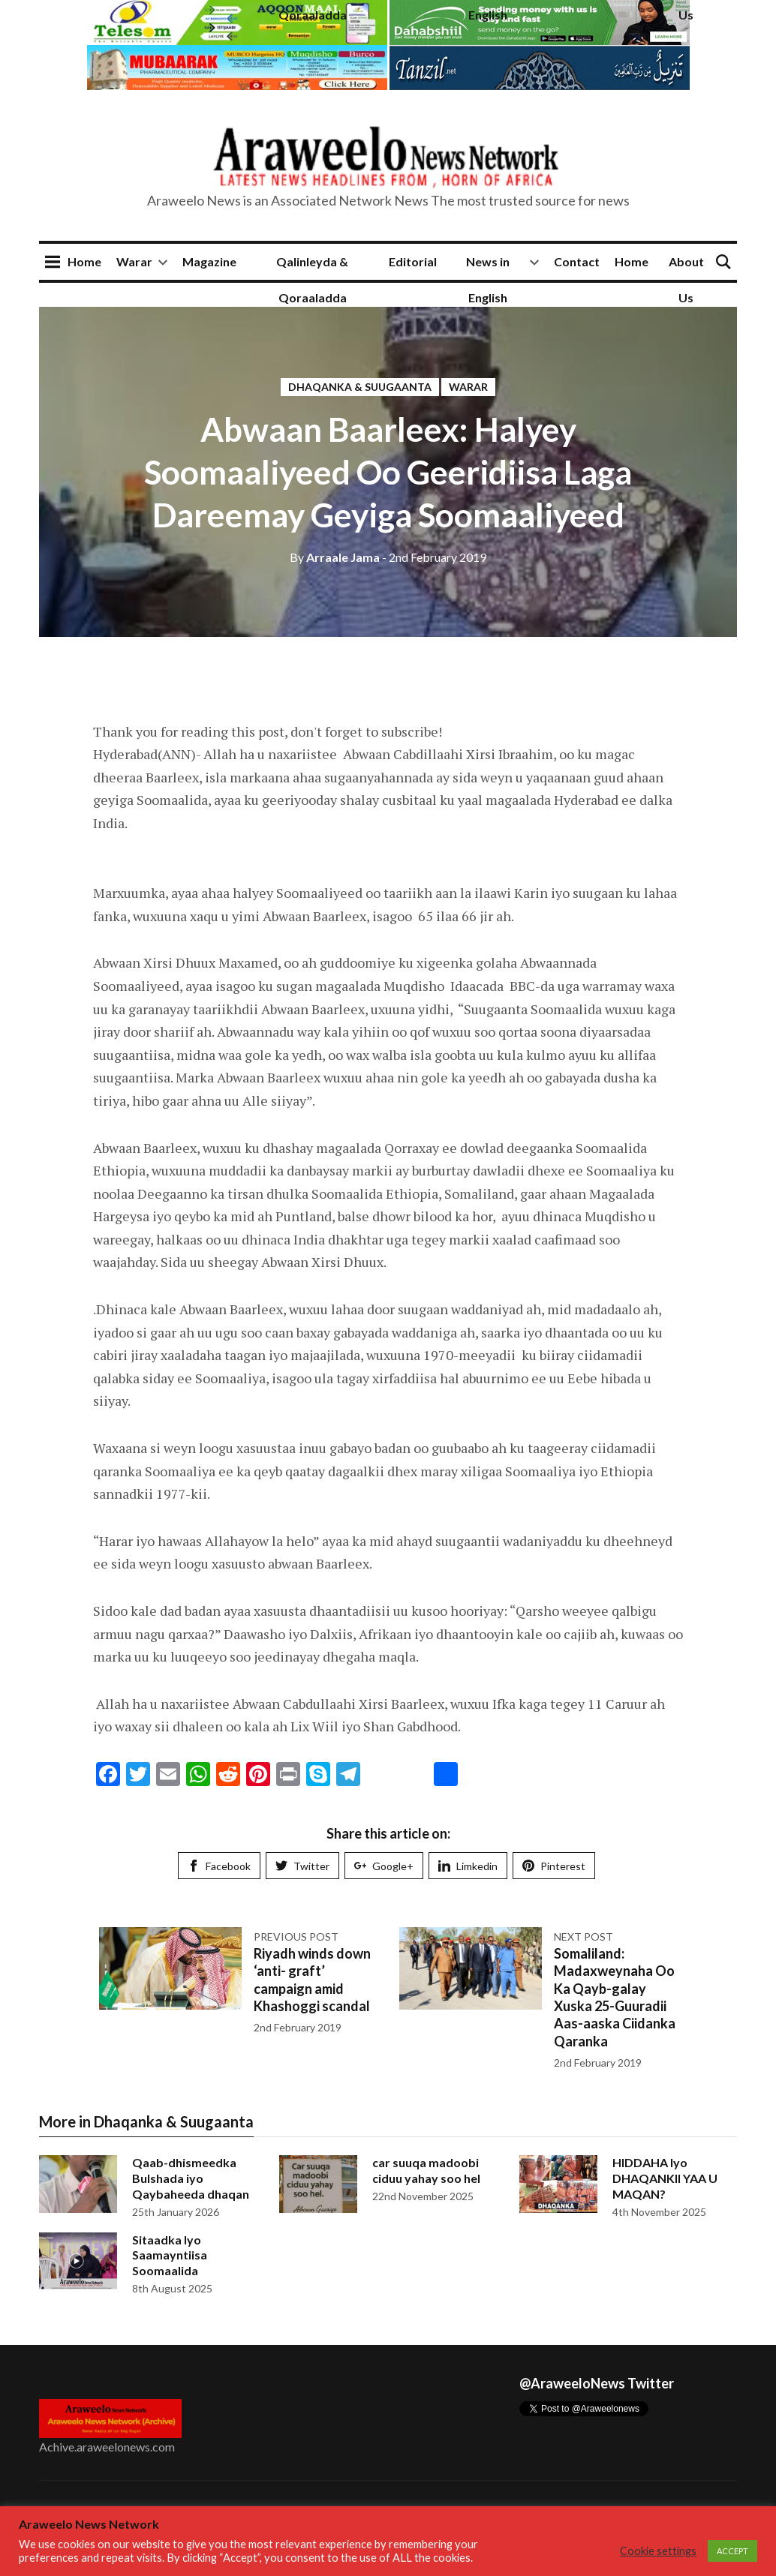 This screenshot has width=776, height=2576. What do you see at coordinates (384, 1866) in the screenshot?
I see `Google+` at bounding box center [384, 1866].